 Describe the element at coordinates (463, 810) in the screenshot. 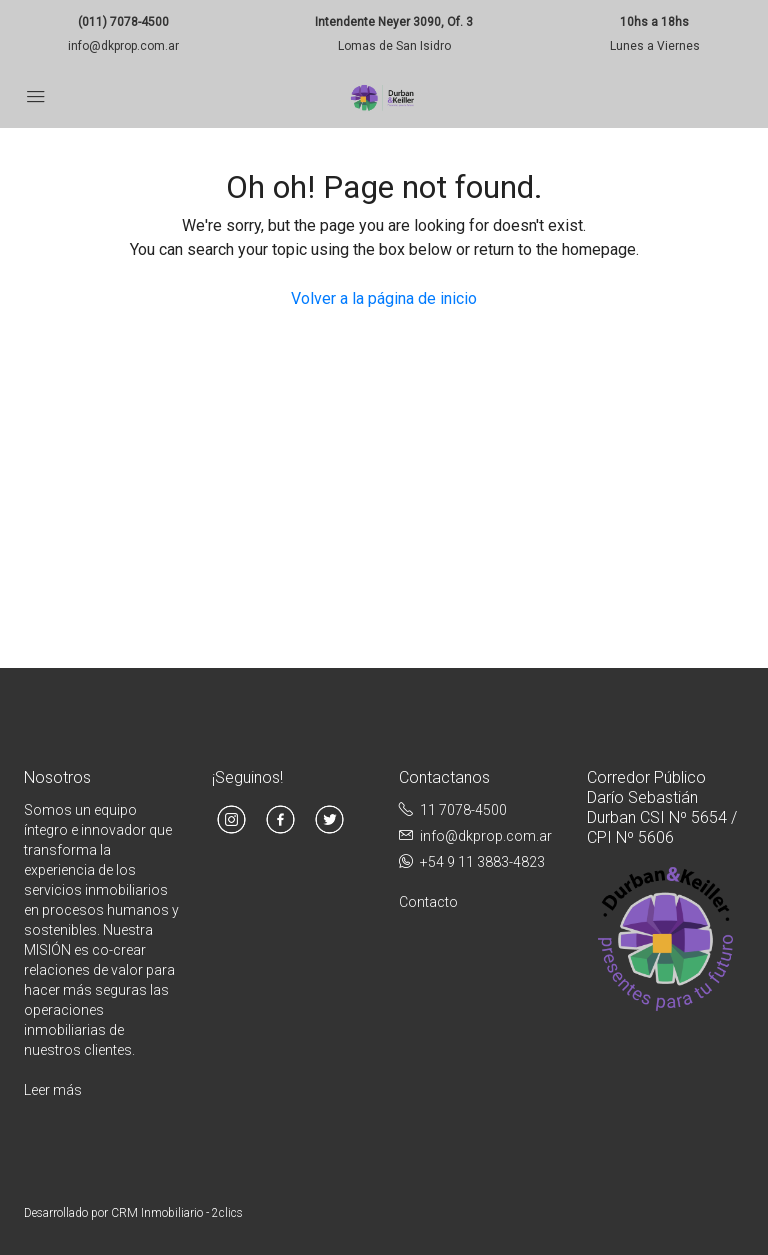

I see `11 7078-4500` at that location.